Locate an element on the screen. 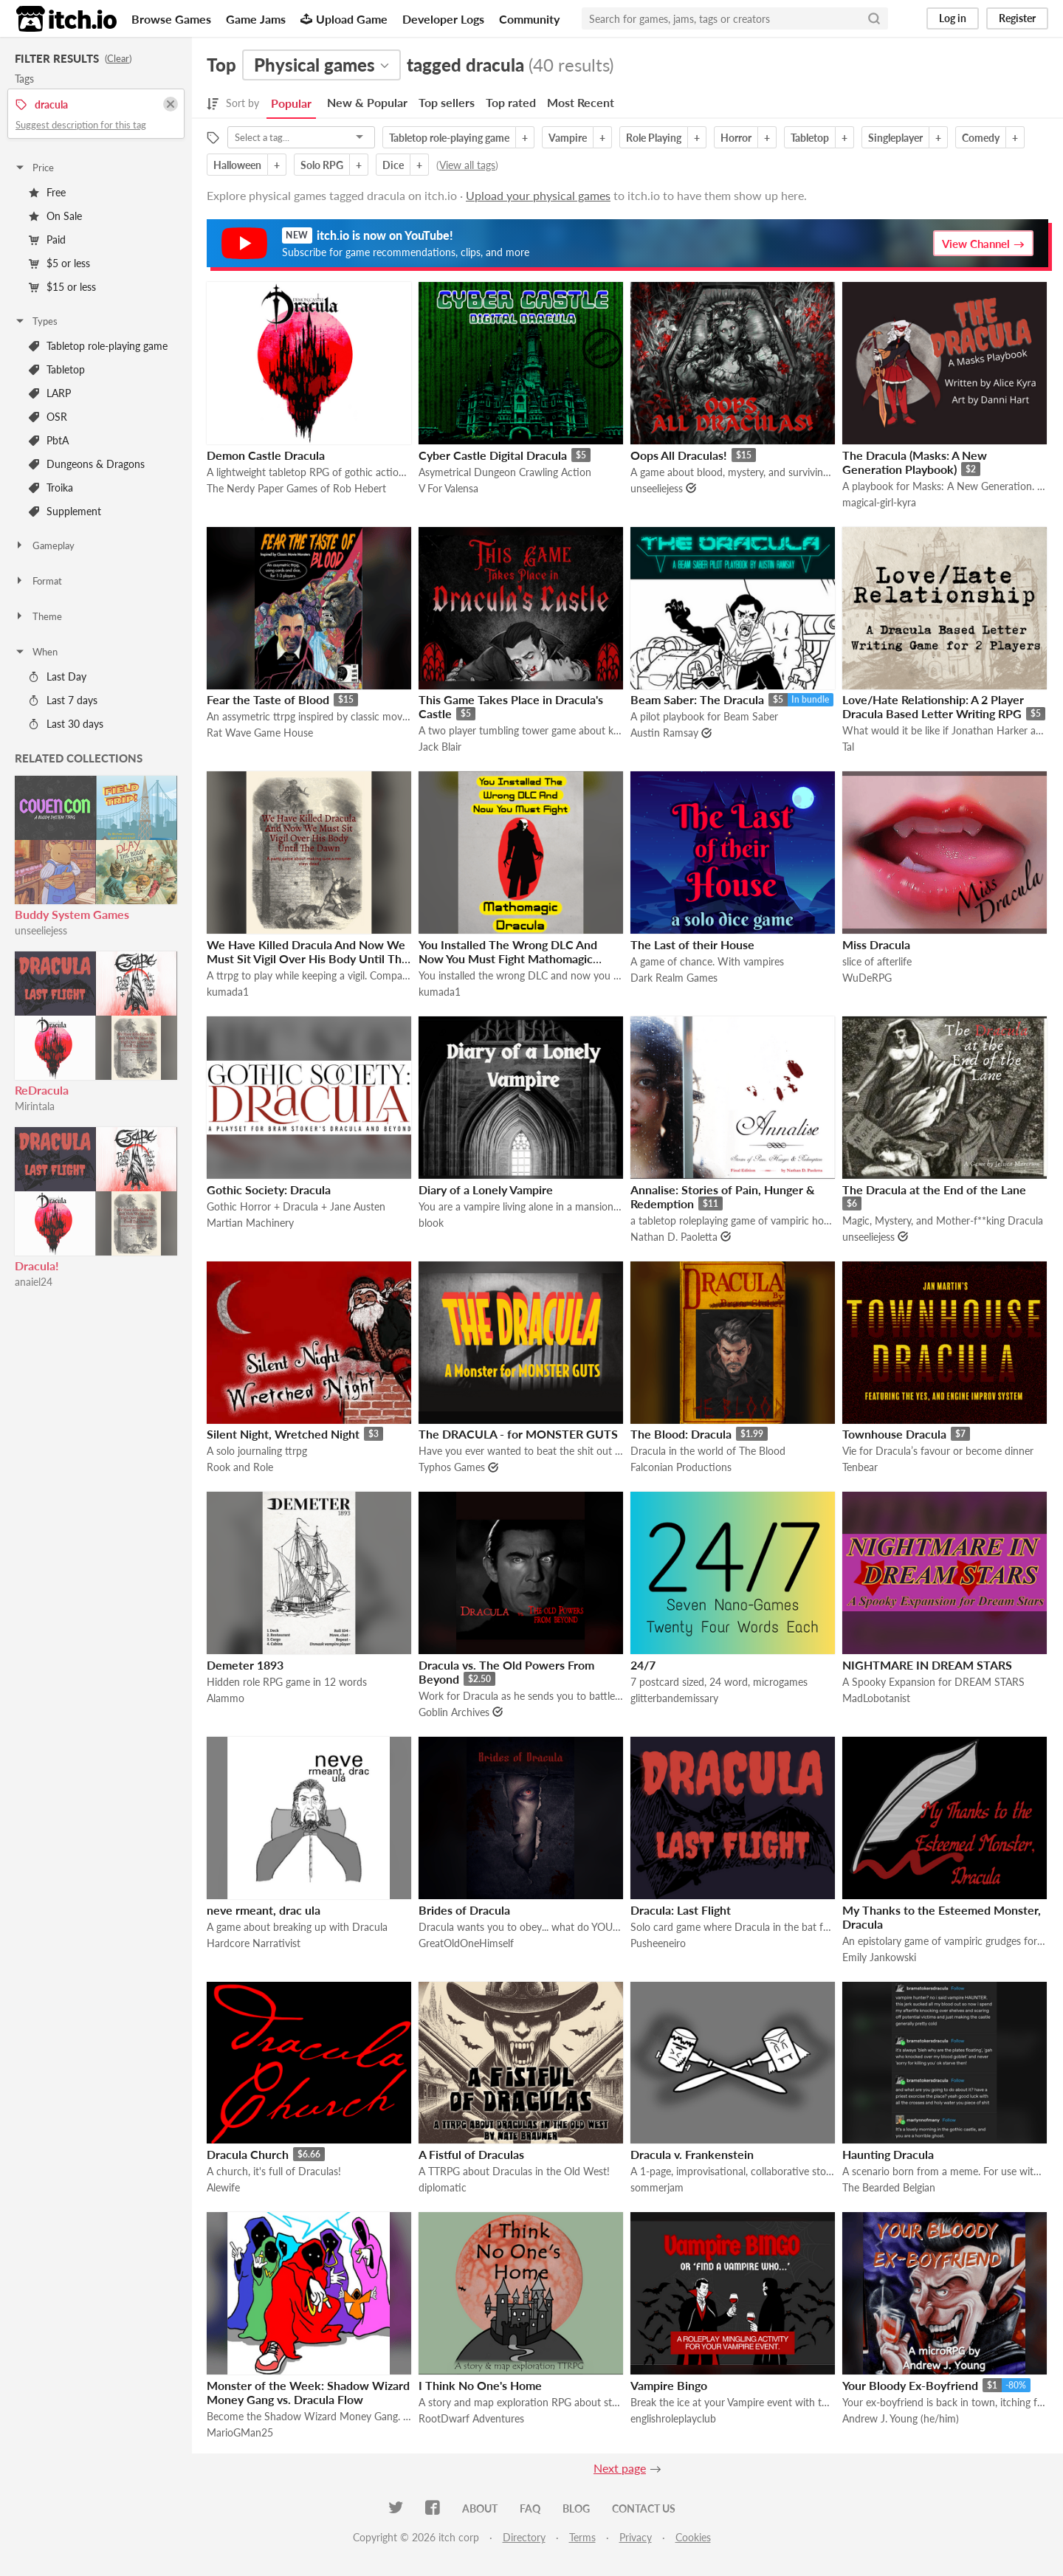  Beam Saber: The Dracula is located at coordinates (697, 699).